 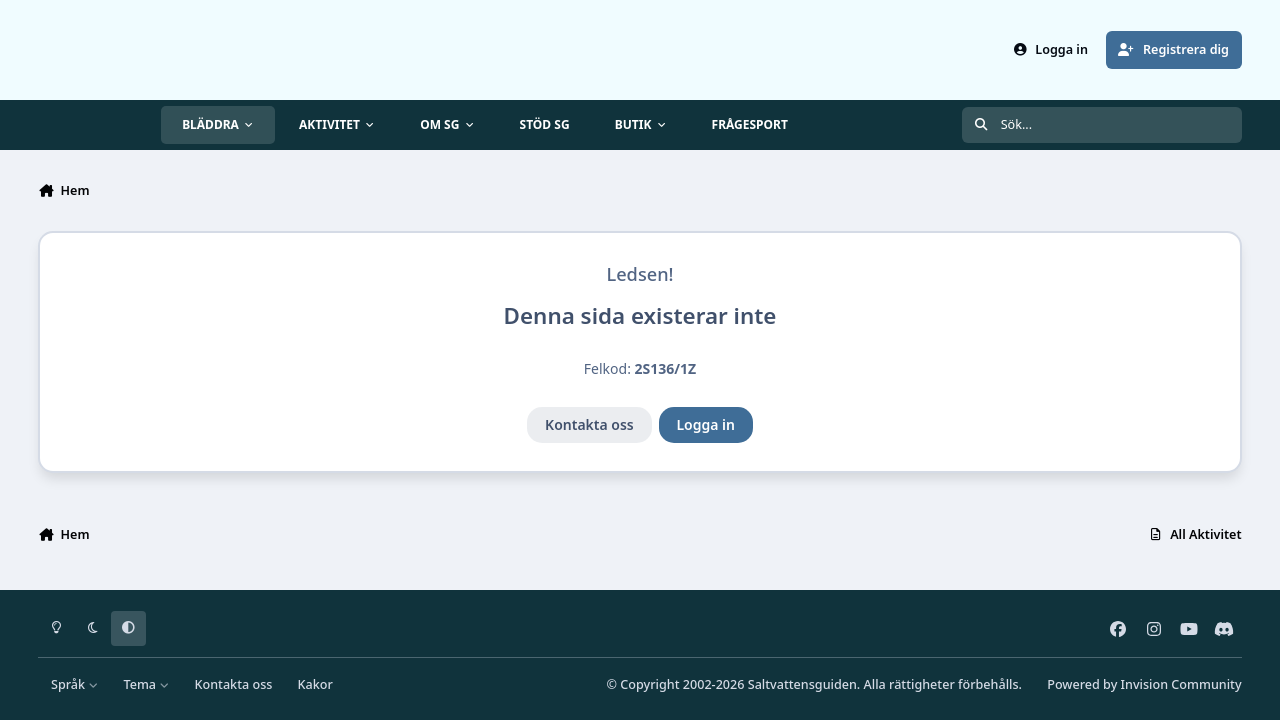 What do you see at coordinates (1144, 684) in the screenshot?
I see `Powered by` at bounding box center [1144, 684].